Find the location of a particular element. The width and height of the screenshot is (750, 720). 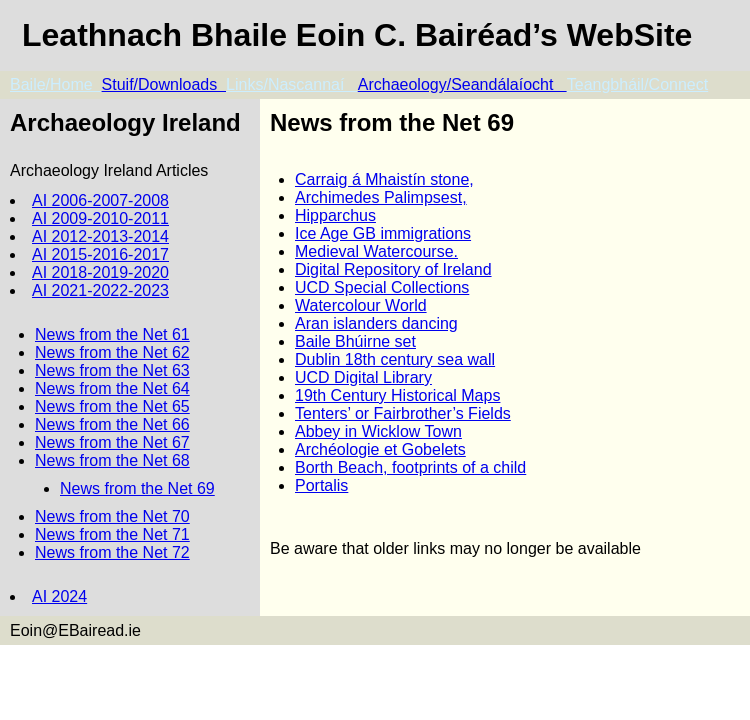

Teangbháil/Connect is located at coordinates (637, 84).